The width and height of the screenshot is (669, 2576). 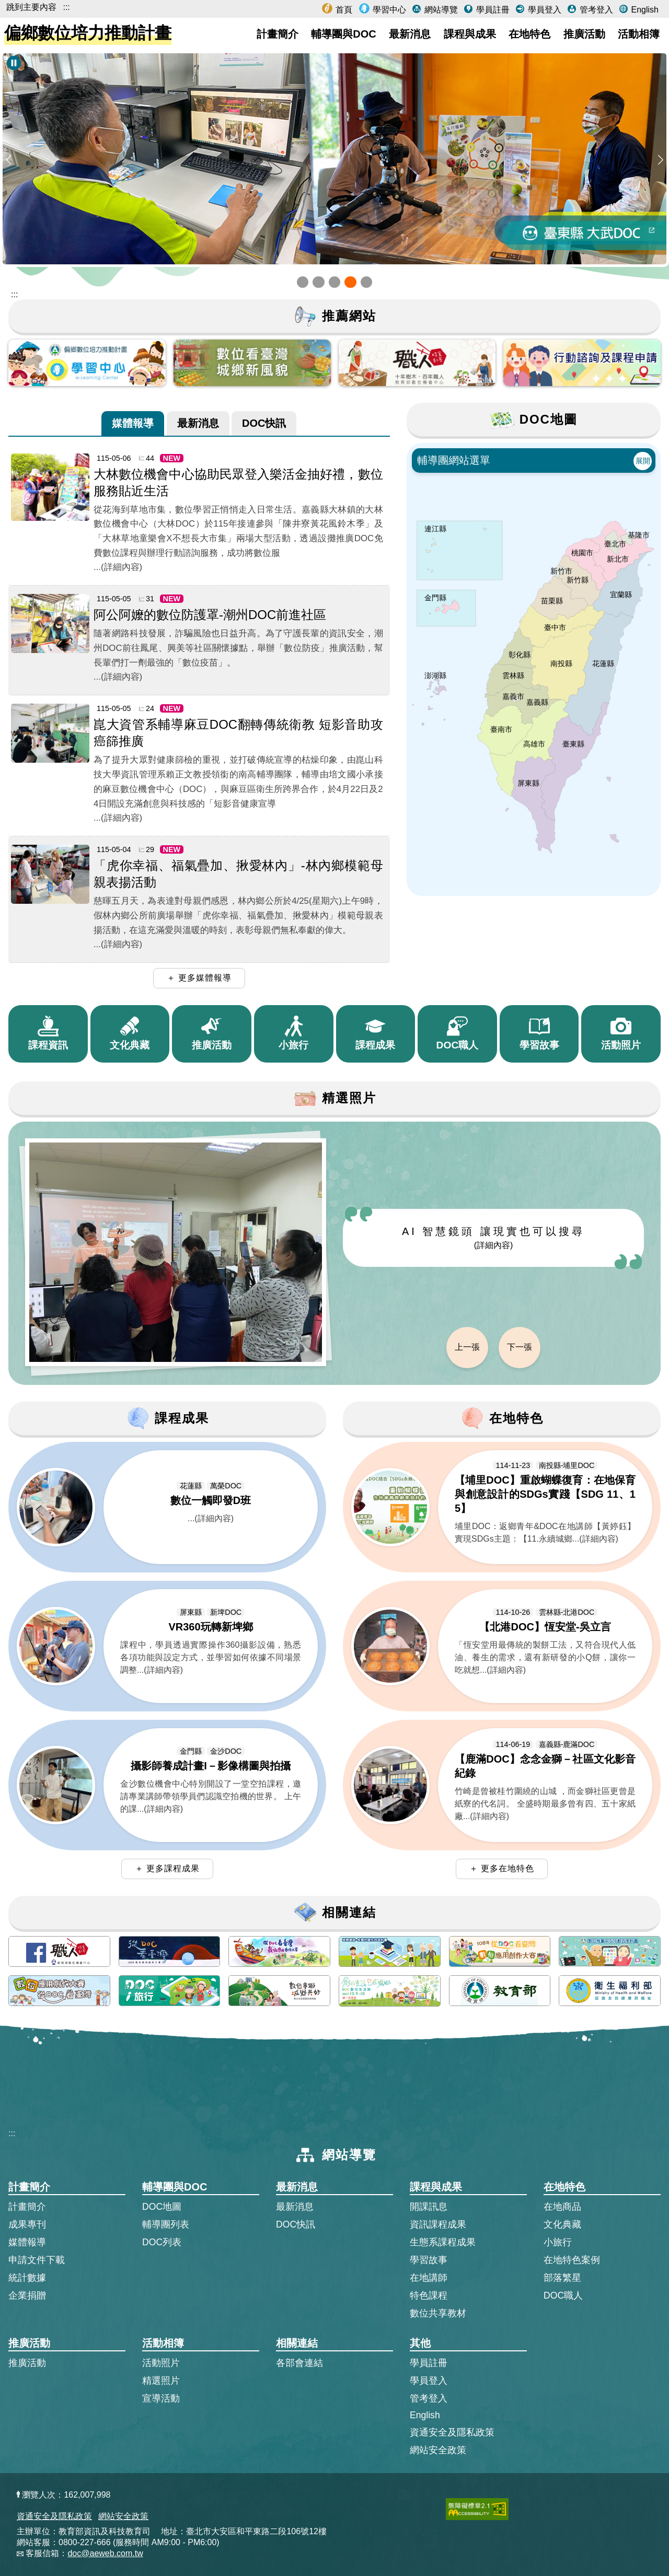 What do you see at coordinates (439, 9) in the screenshot?
I see `網站導覽` at bounding box center [439, 9].